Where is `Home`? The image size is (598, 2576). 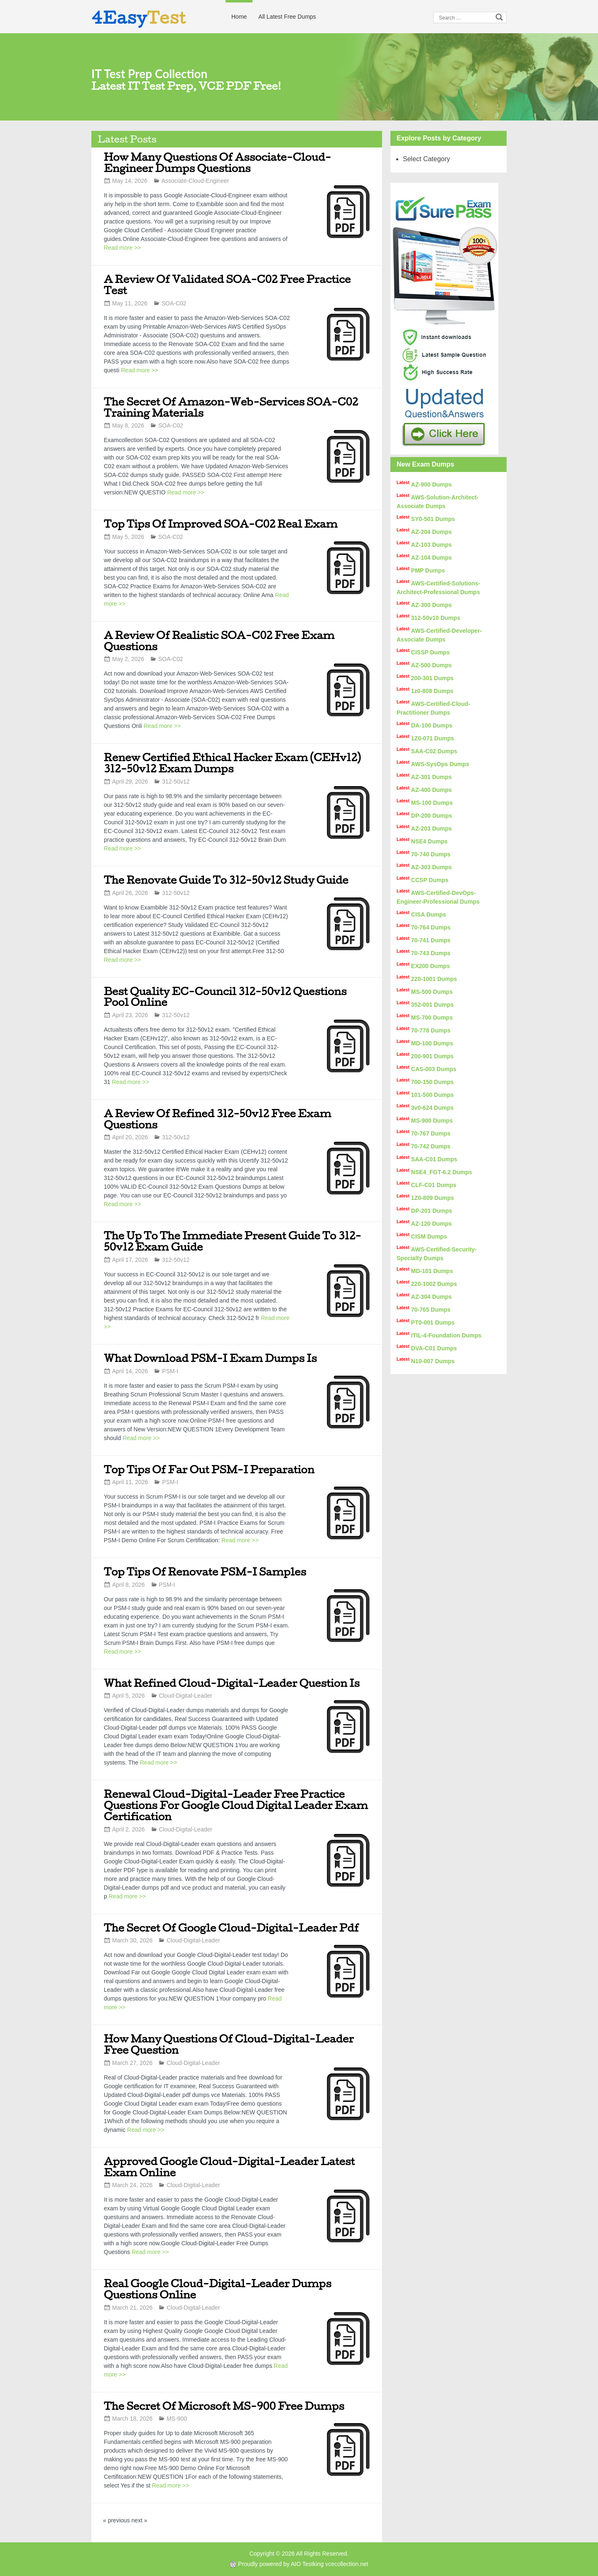
Home is located at coordinates (239, 16).